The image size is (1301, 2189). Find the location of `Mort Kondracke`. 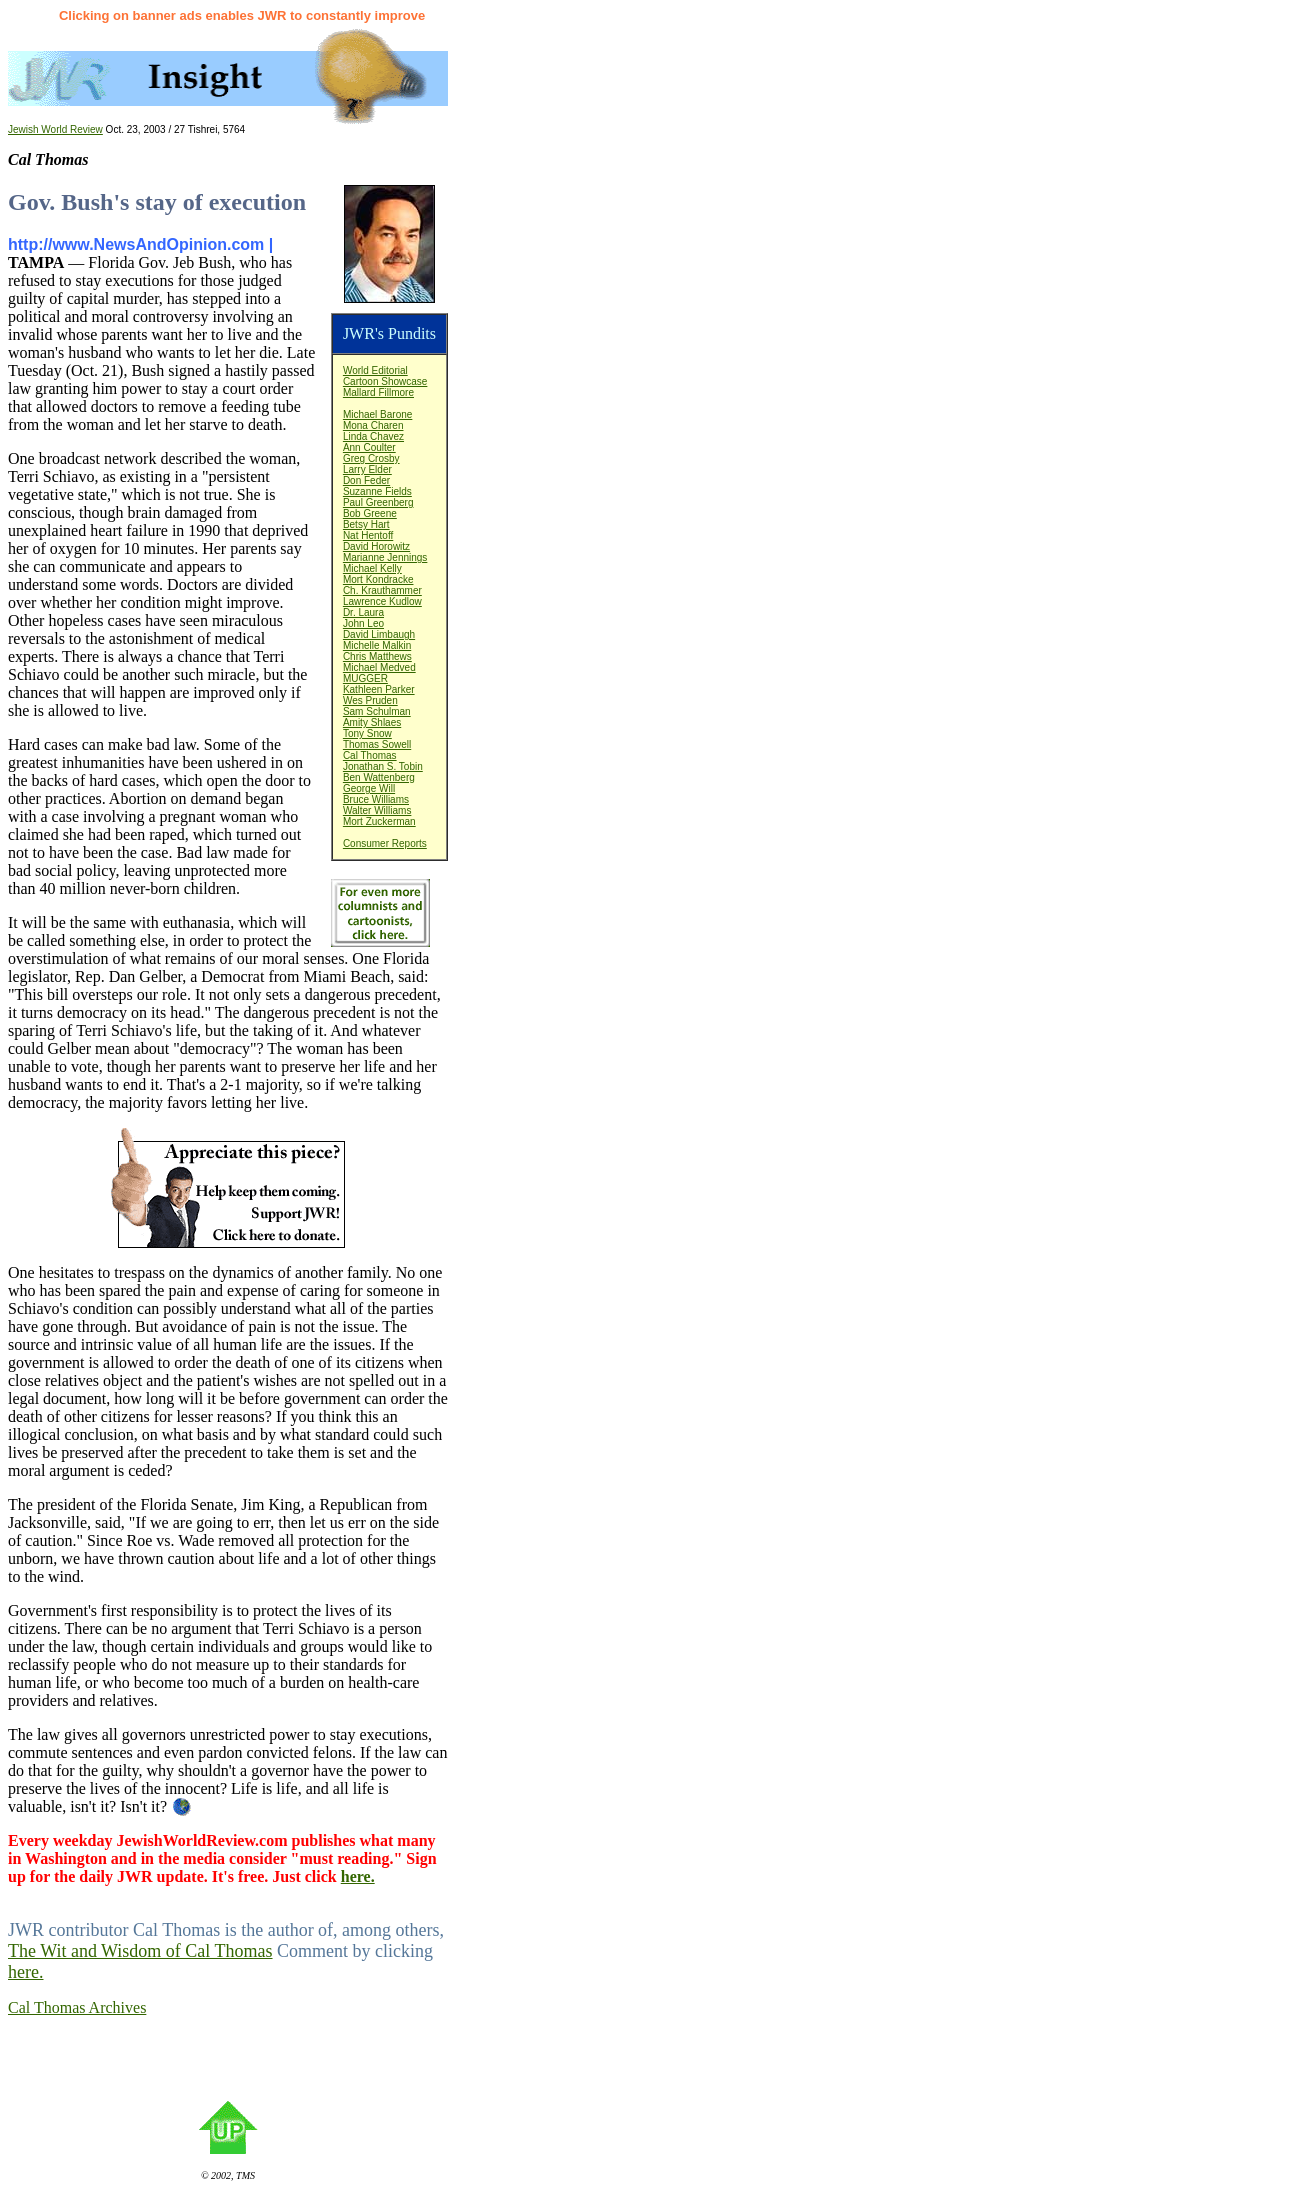

Mort Kondracke is located at coordinates (378, 579).